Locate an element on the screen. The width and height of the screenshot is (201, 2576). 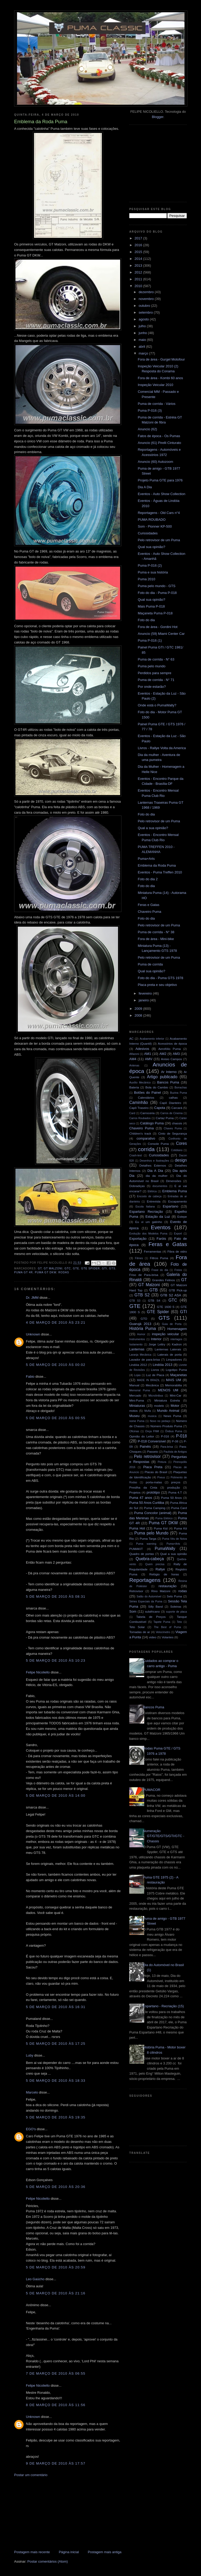
Dimensões is located at coordinates (173, 1181).